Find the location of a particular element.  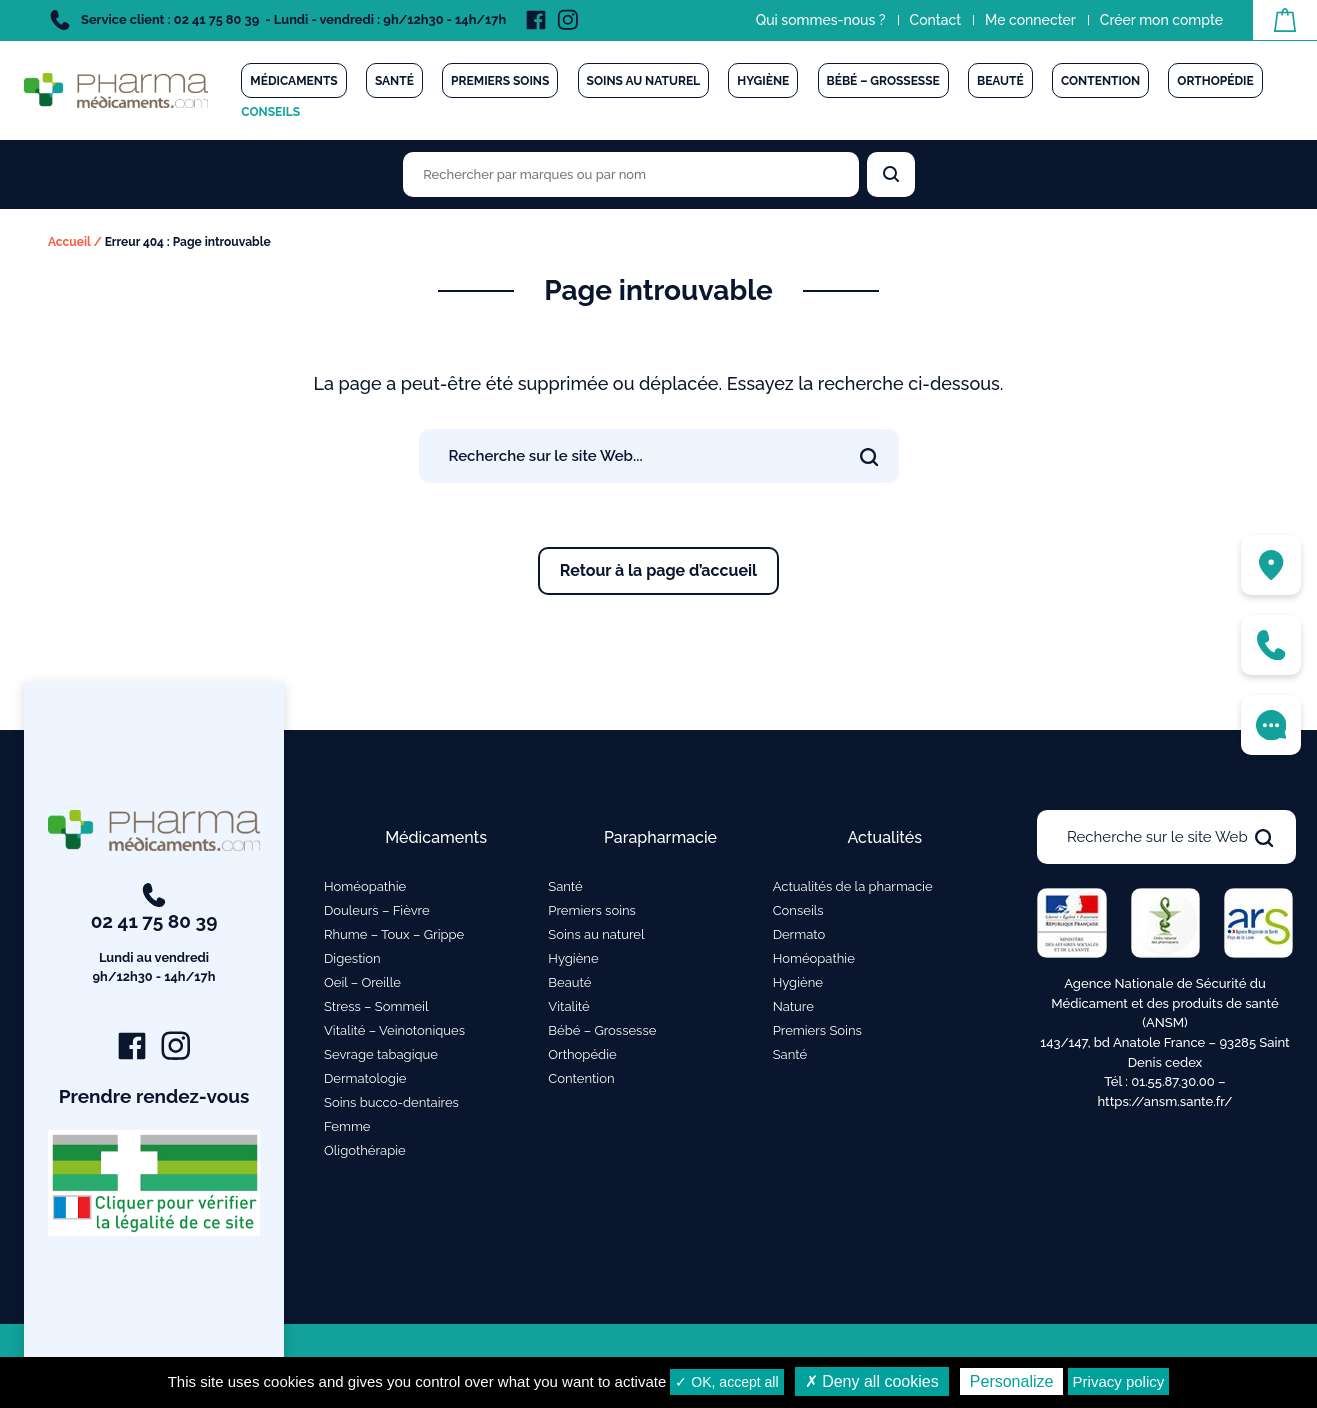

Contact is located at coordinates (936, 20).